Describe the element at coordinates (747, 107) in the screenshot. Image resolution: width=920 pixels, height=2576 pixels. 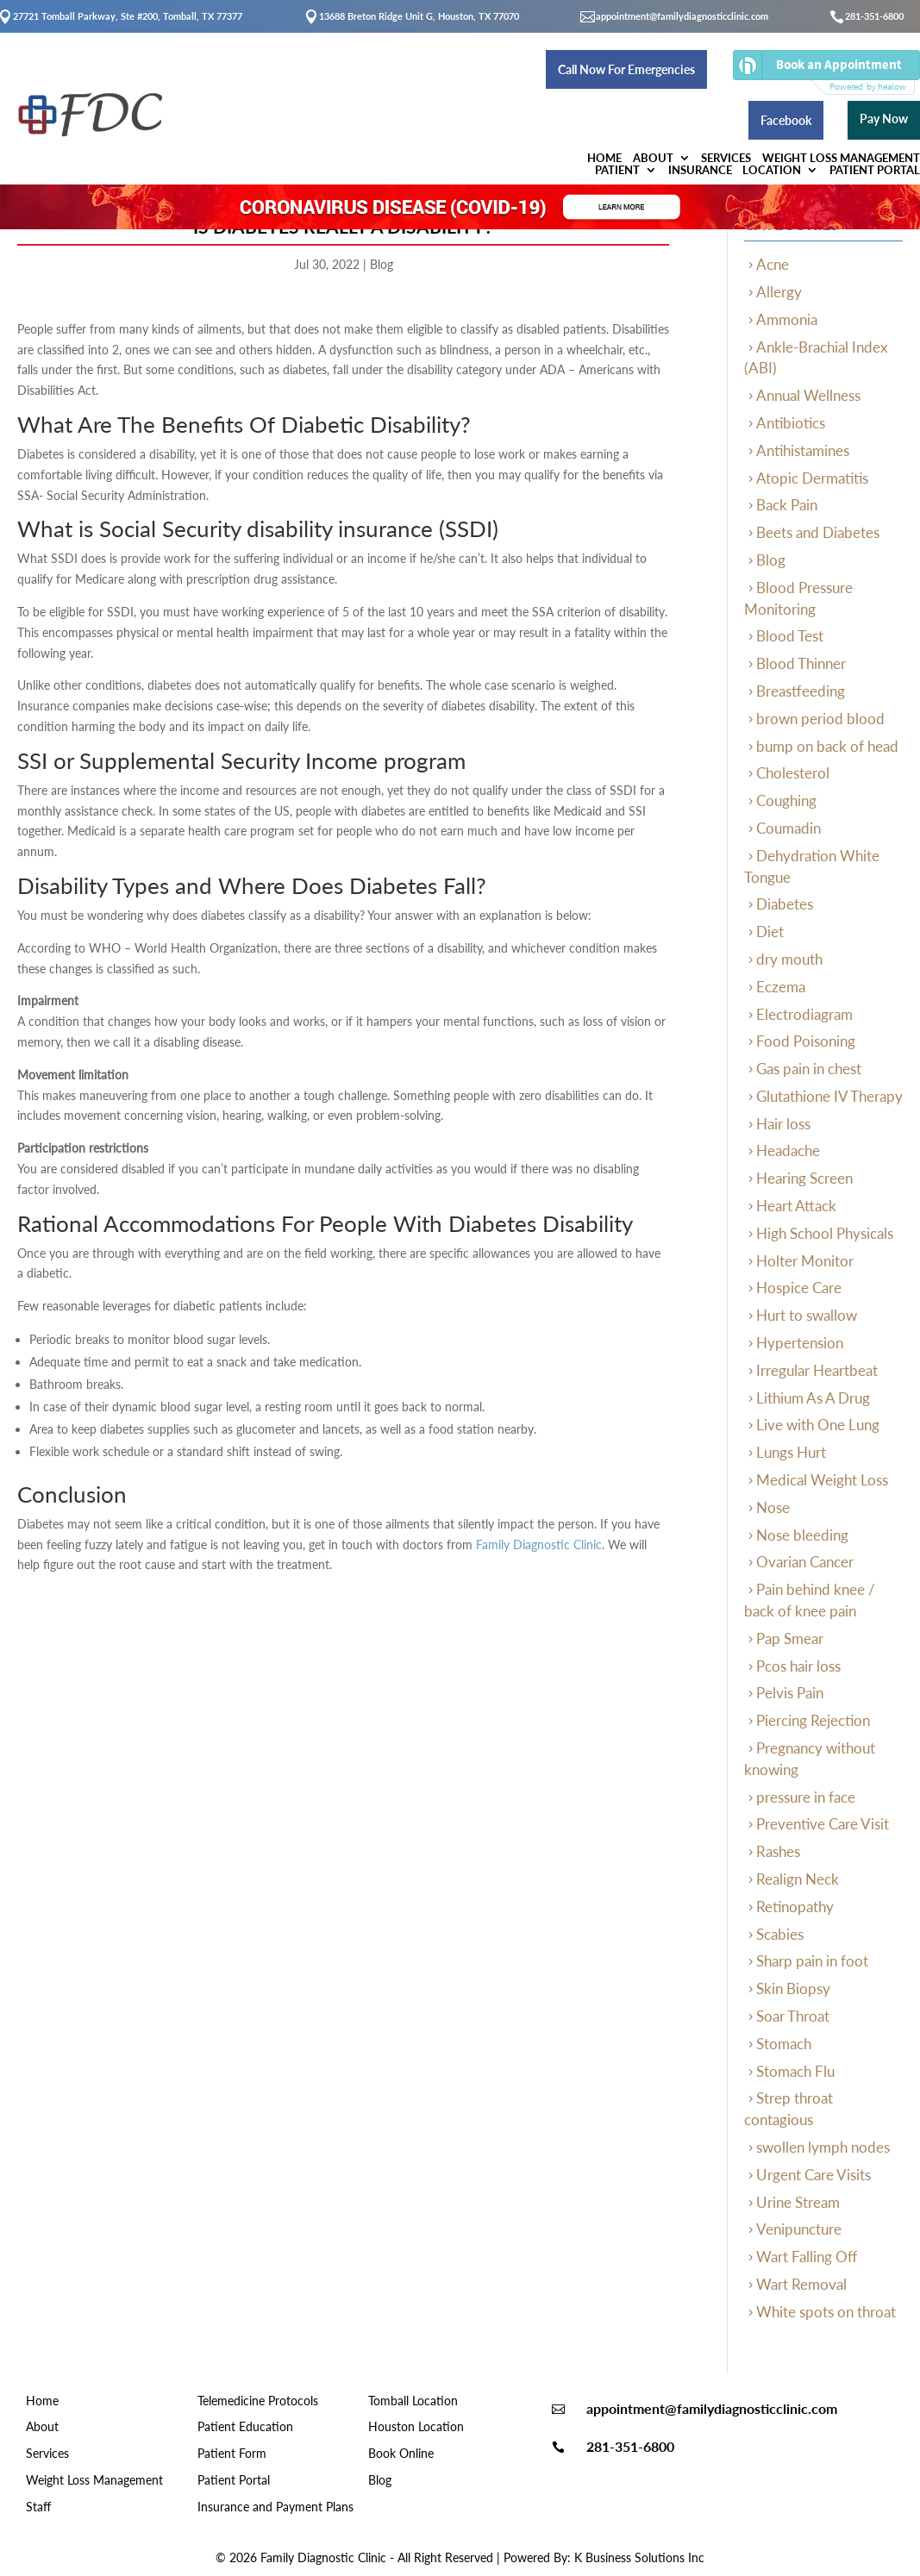
I see `Location` at that location.